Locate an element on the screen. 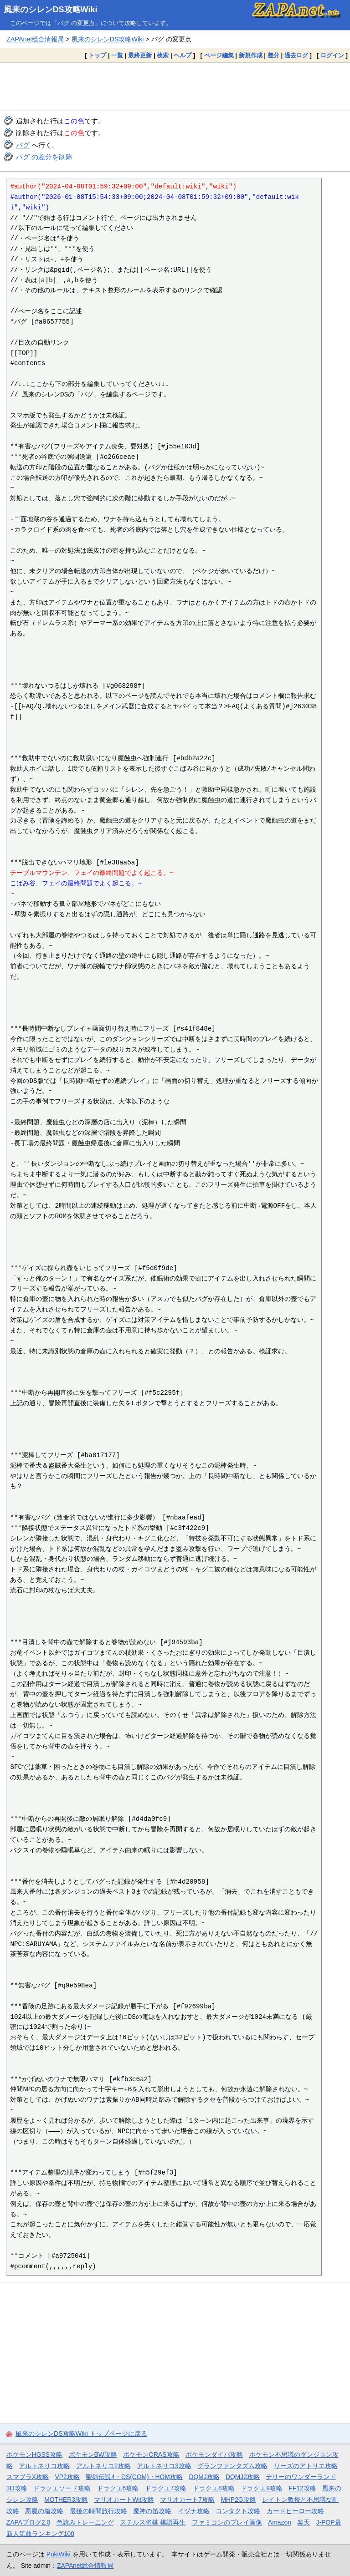  アルトネリコ2攻略 is located at coordinates (103, 2465).